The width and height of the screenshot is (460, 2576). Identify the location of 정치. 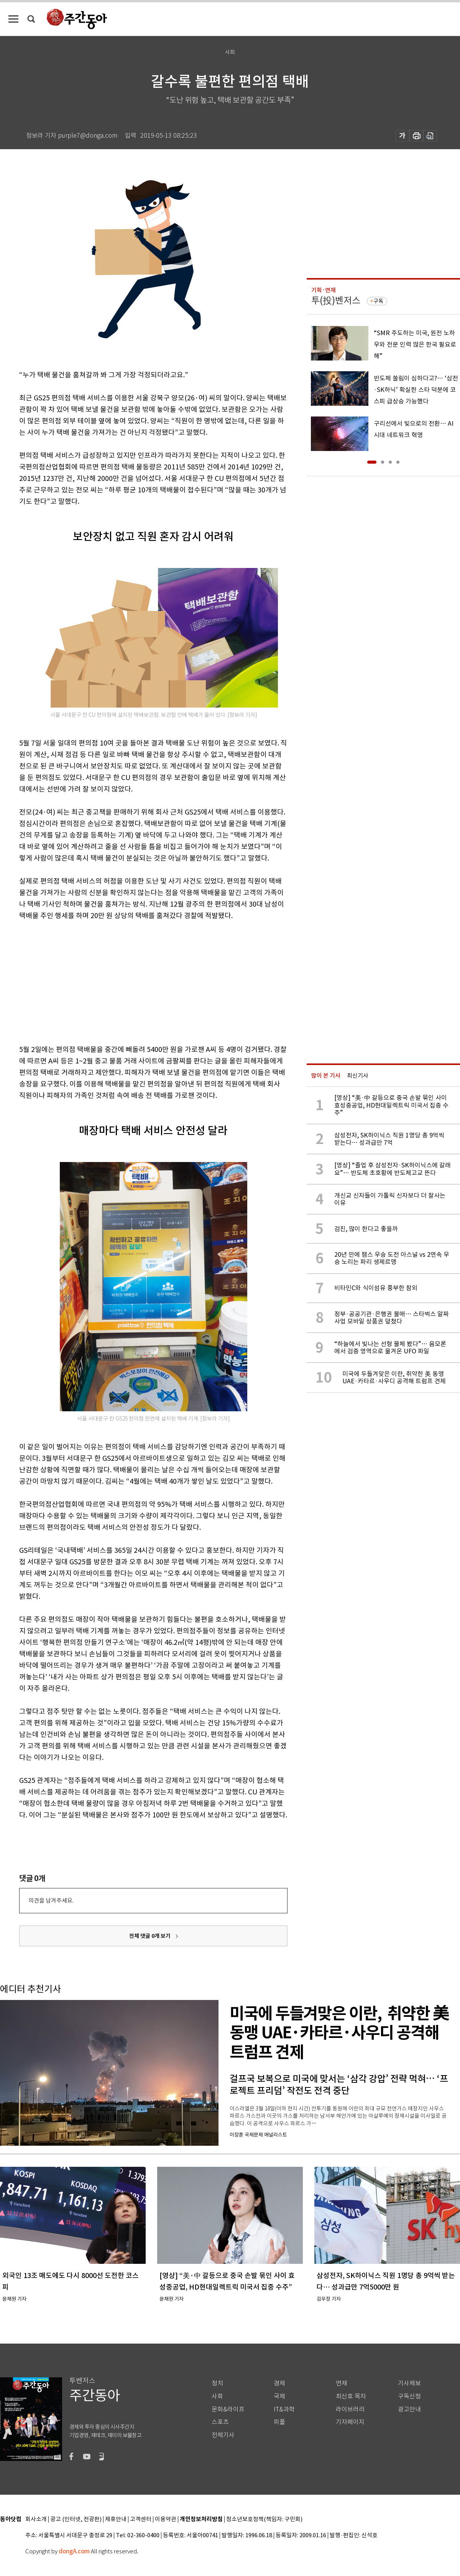
(217, 2383).